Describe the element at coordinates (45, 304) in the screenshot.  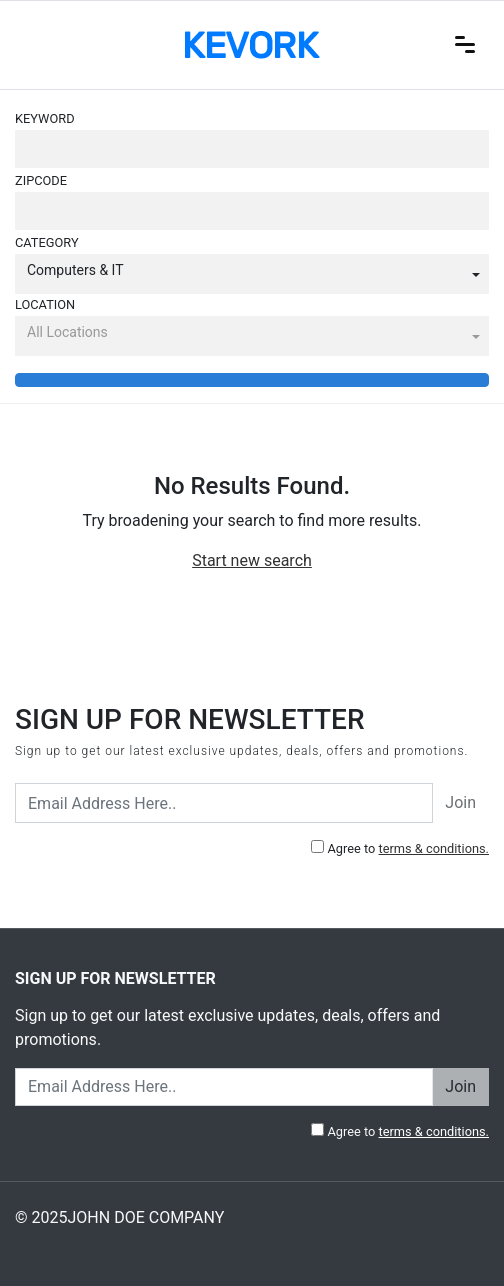
I see `Location` at that location.